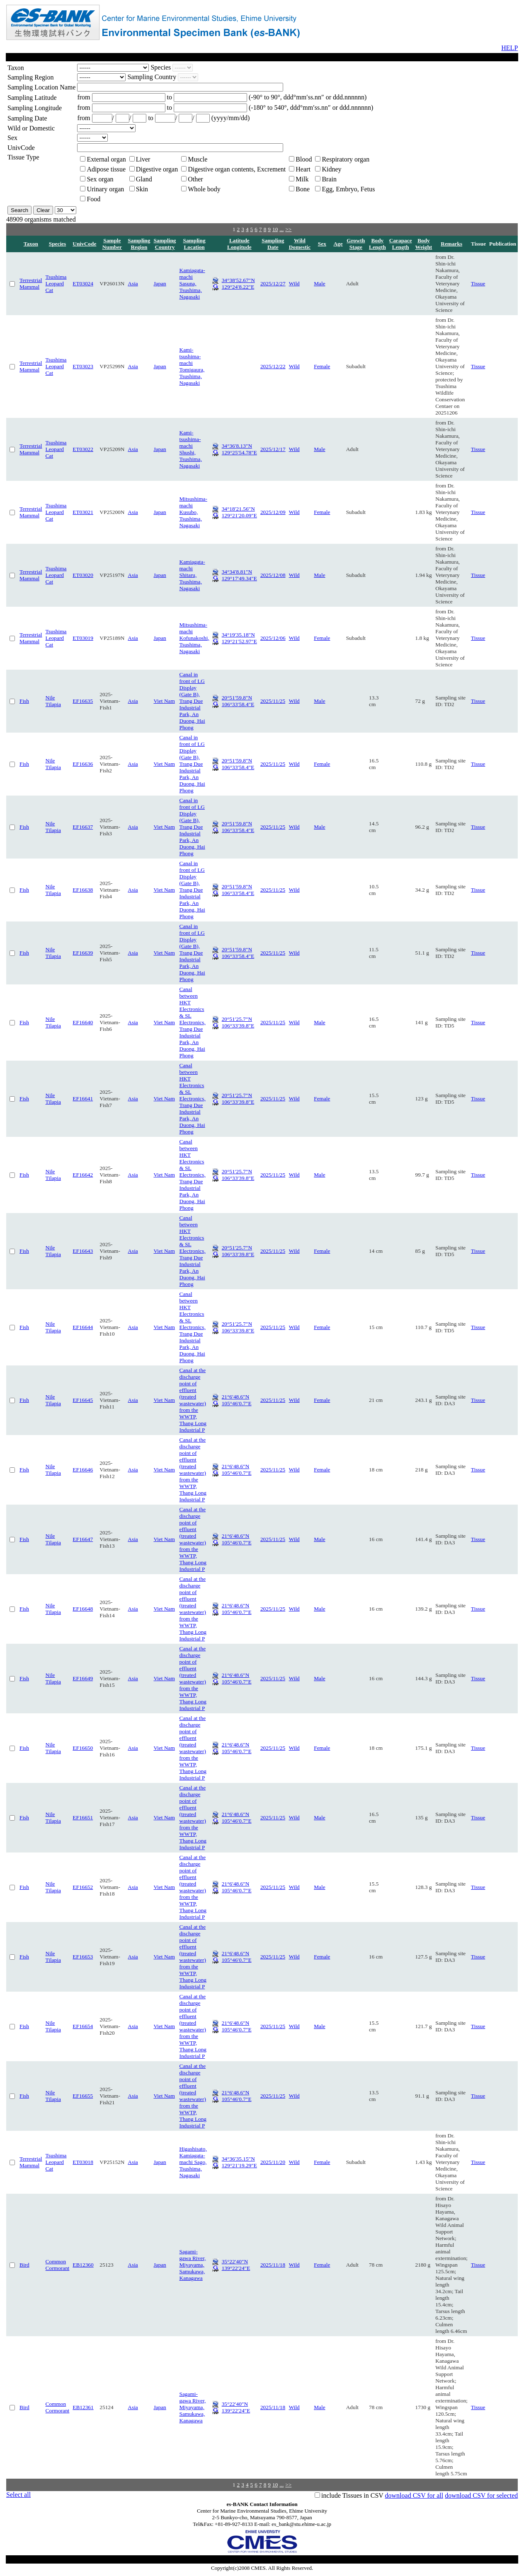  I want to click on HELP, so click(509, 47).